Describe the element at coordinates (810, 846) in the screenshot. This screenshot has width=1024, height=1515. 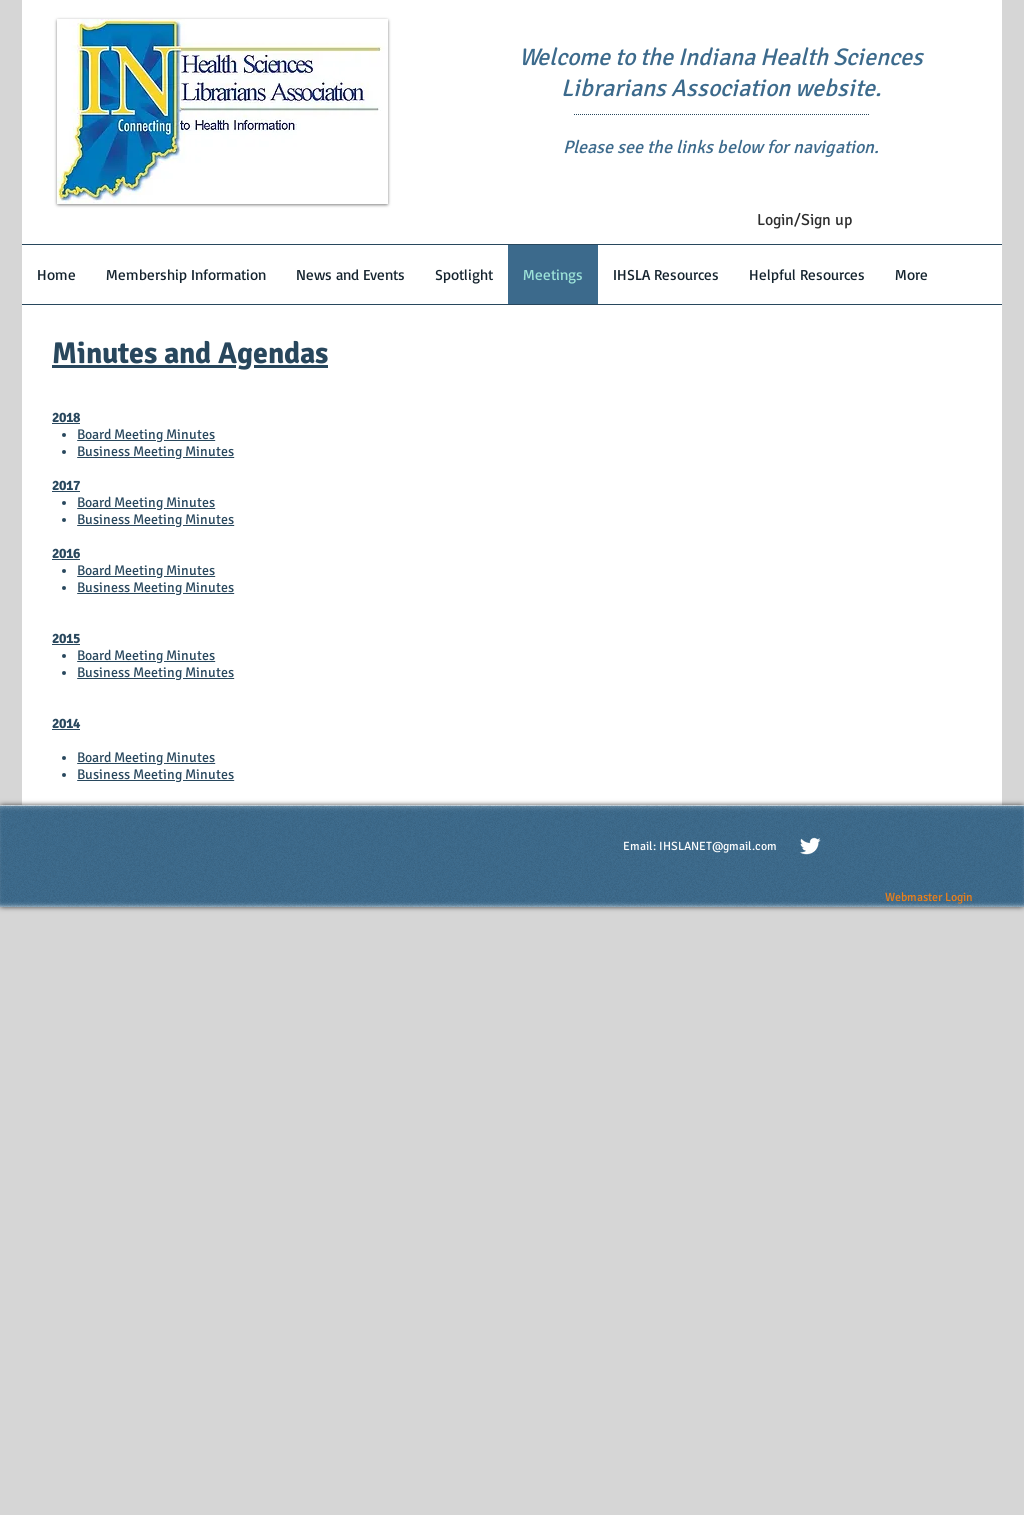
I see `[Twitter Clean]` at that location.